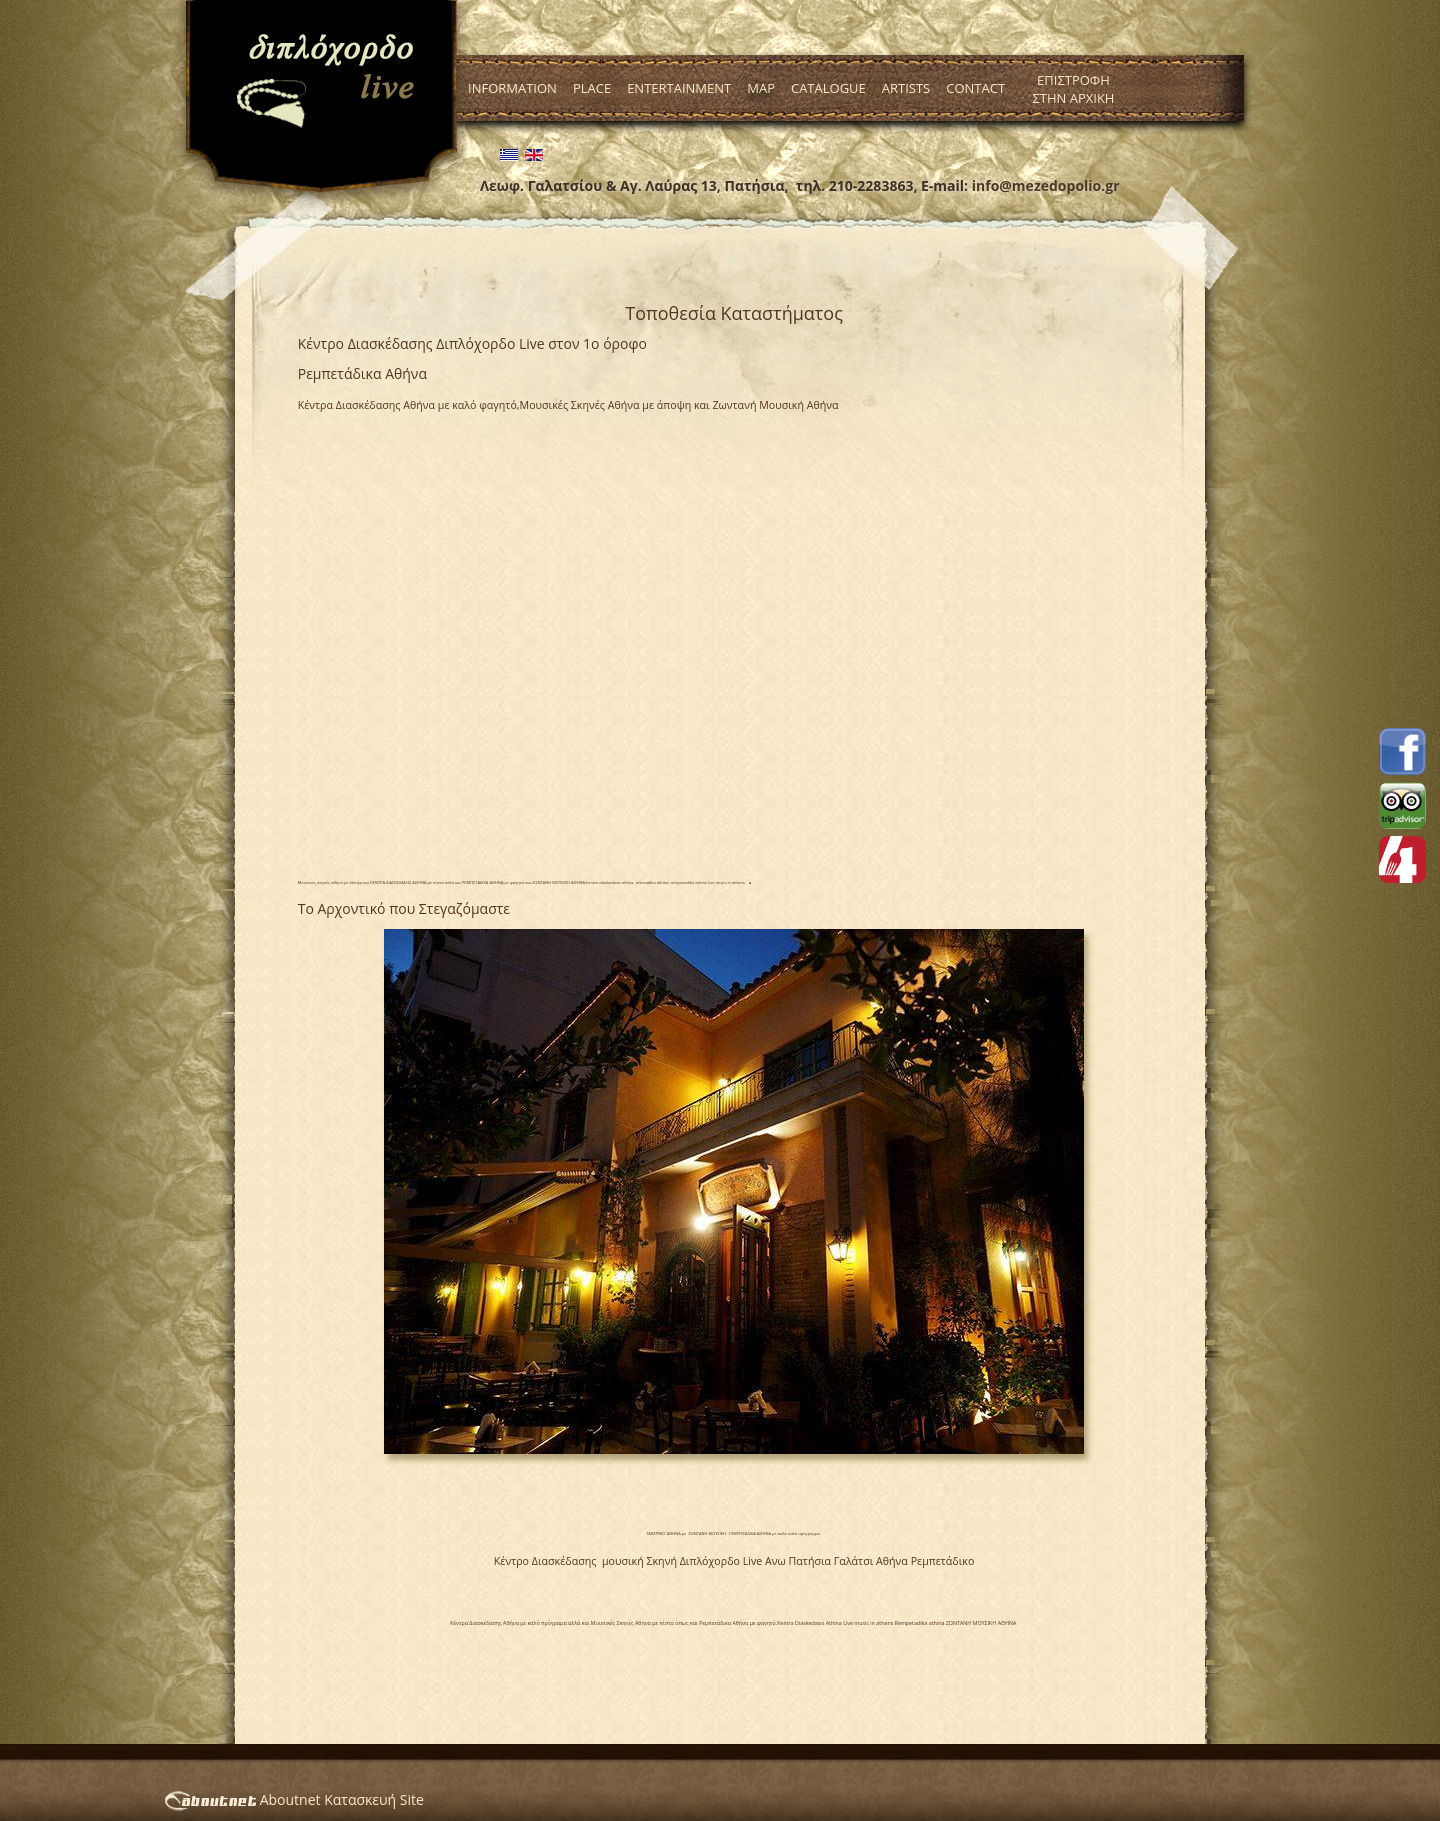 The image size is (1440, 1821). Describe the element at coordinates (906, 88) in the screenshot. I see `Artists` at that location.